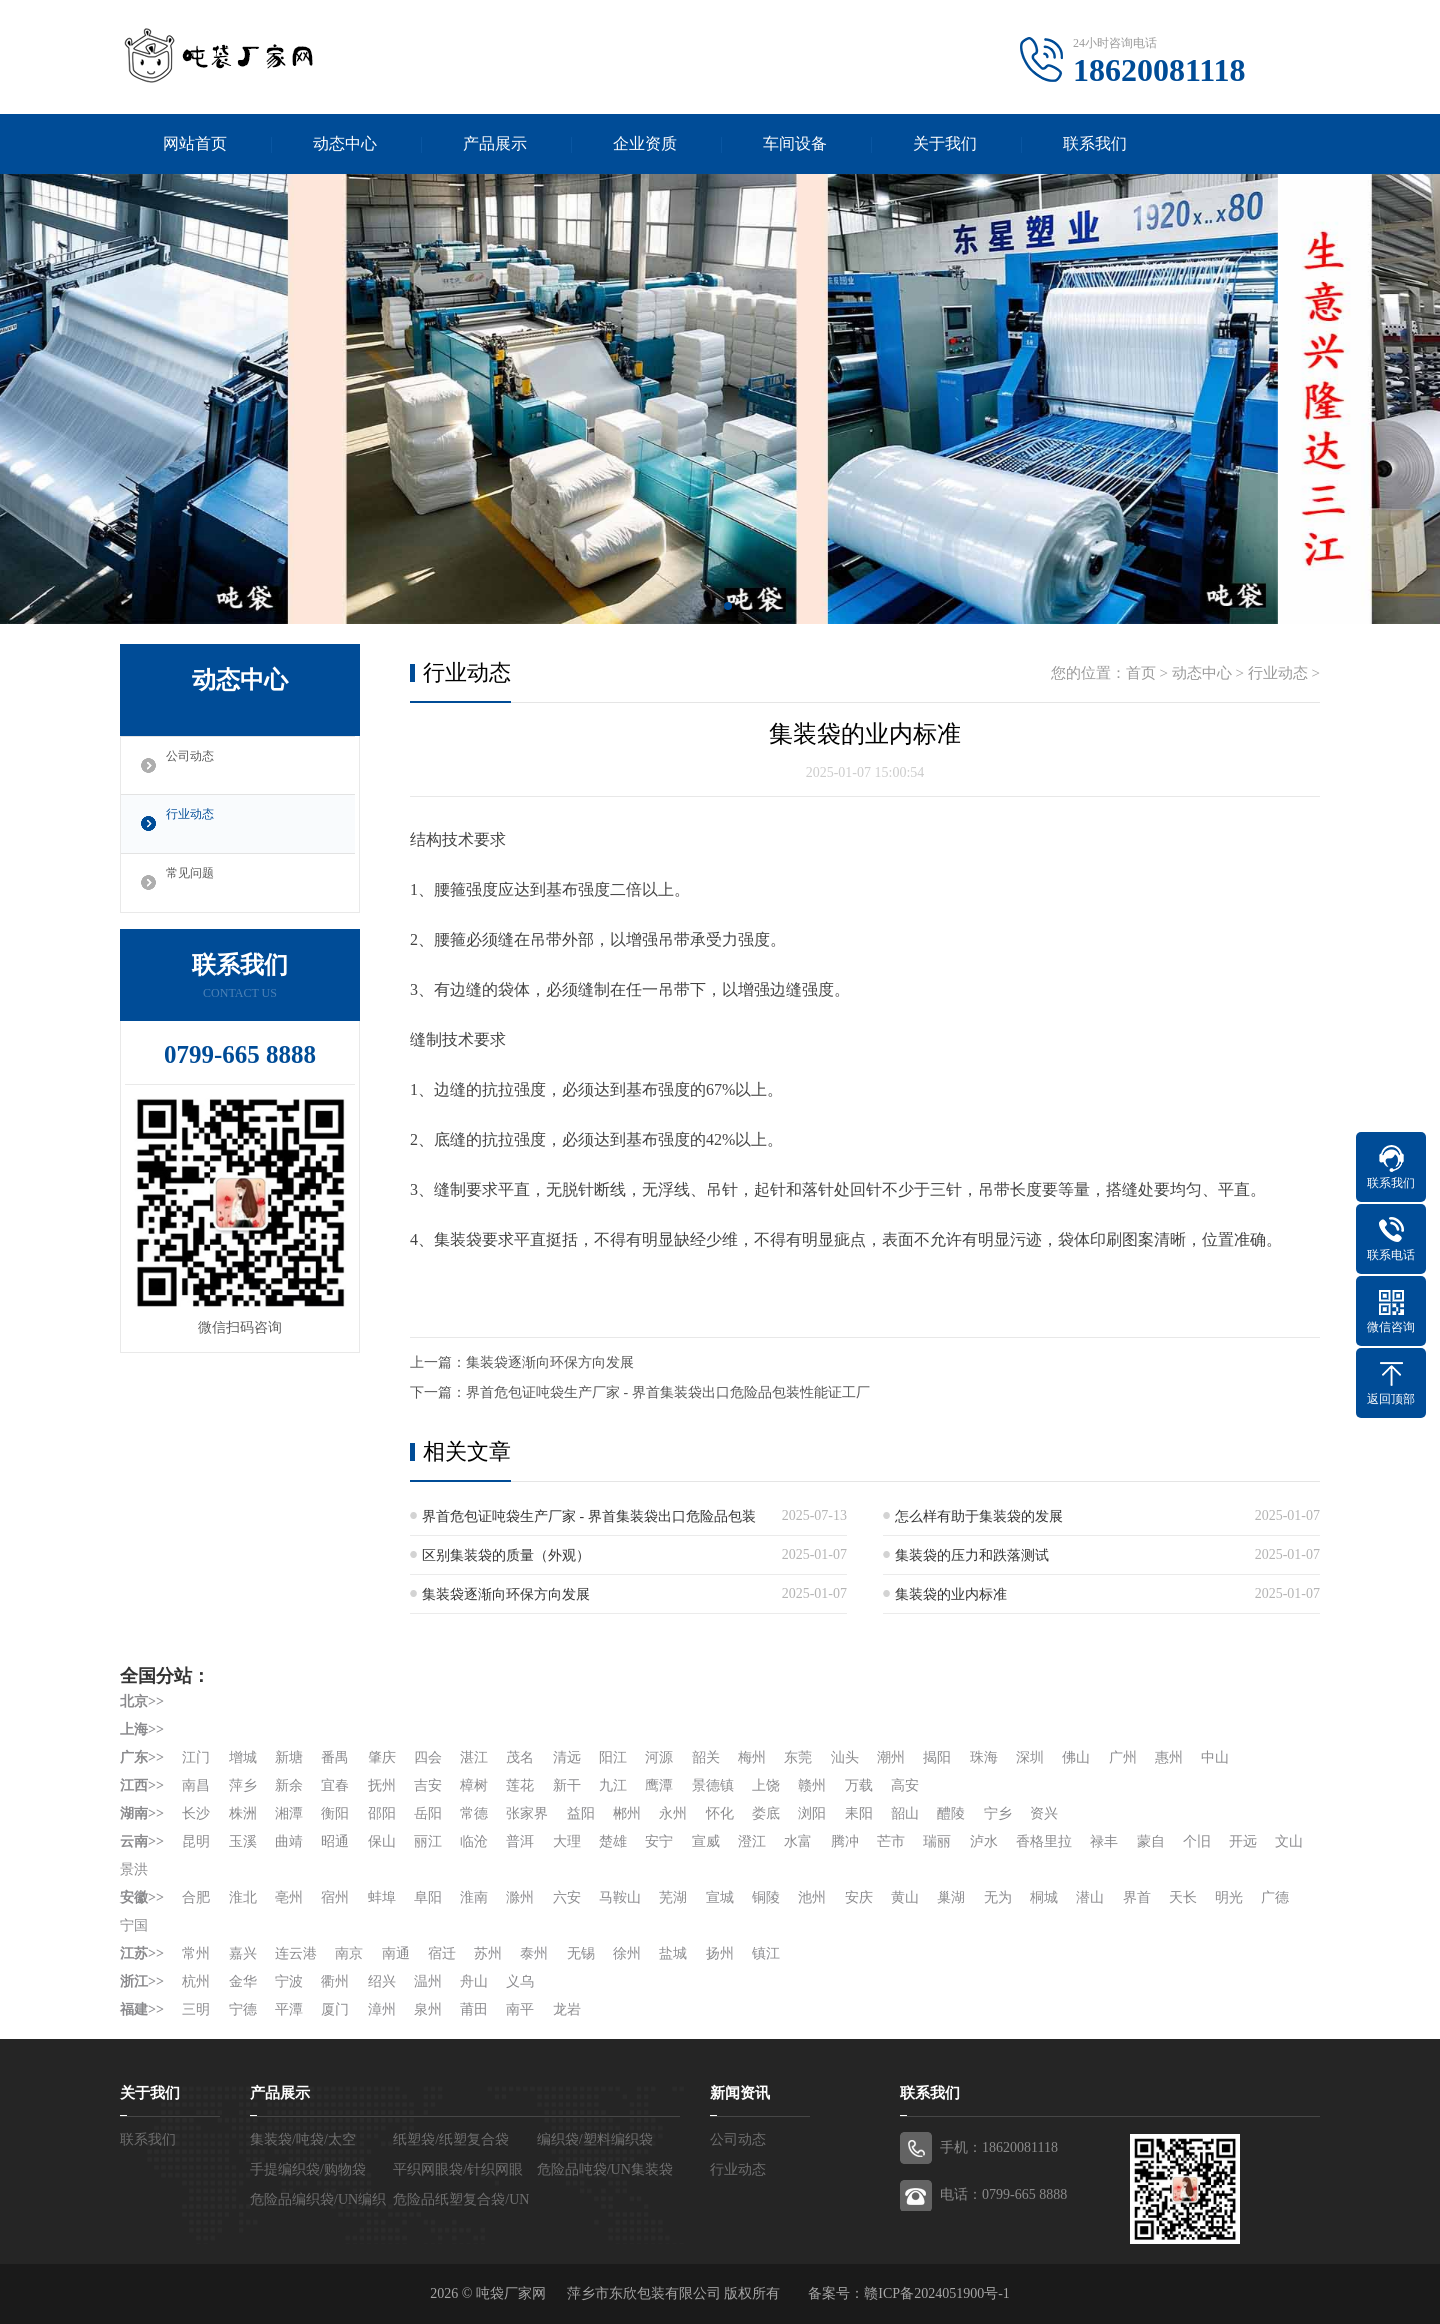 This screenshot has width=1440, height=2324. What do you see at coordinates (768, 1785) in the screenshot?
I see `上饶` at bounding box center [768, 1785].